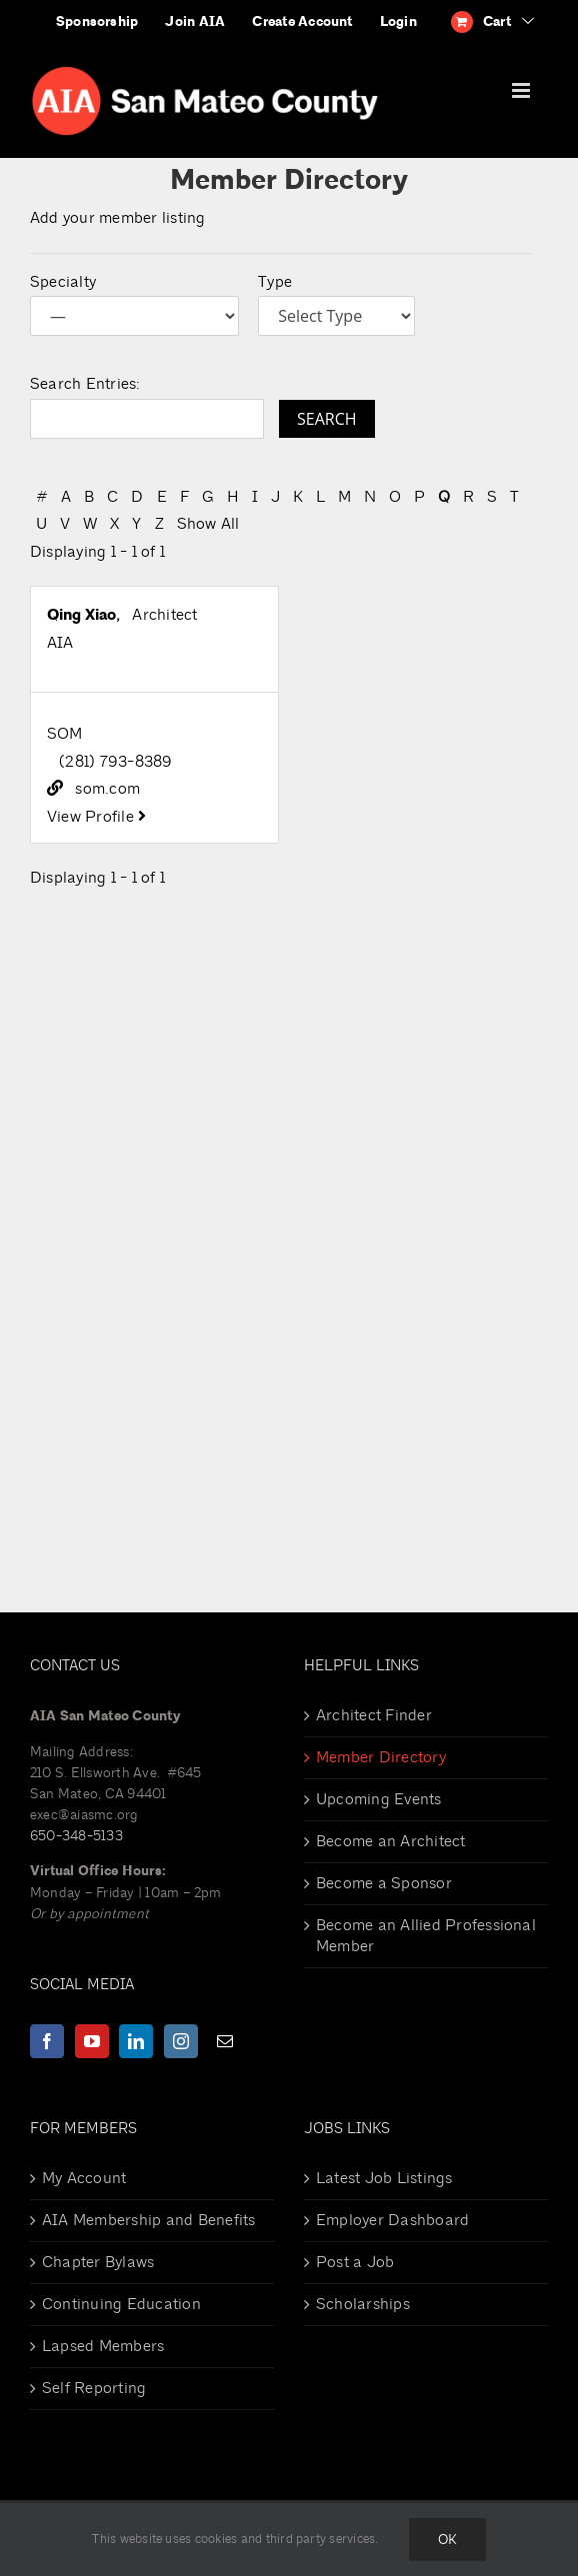 The width and height of the screenshot is (578, 2576). Describe the element at coordinates (374, 1715) in the screenshot. I see `Architect Finder` at that location.